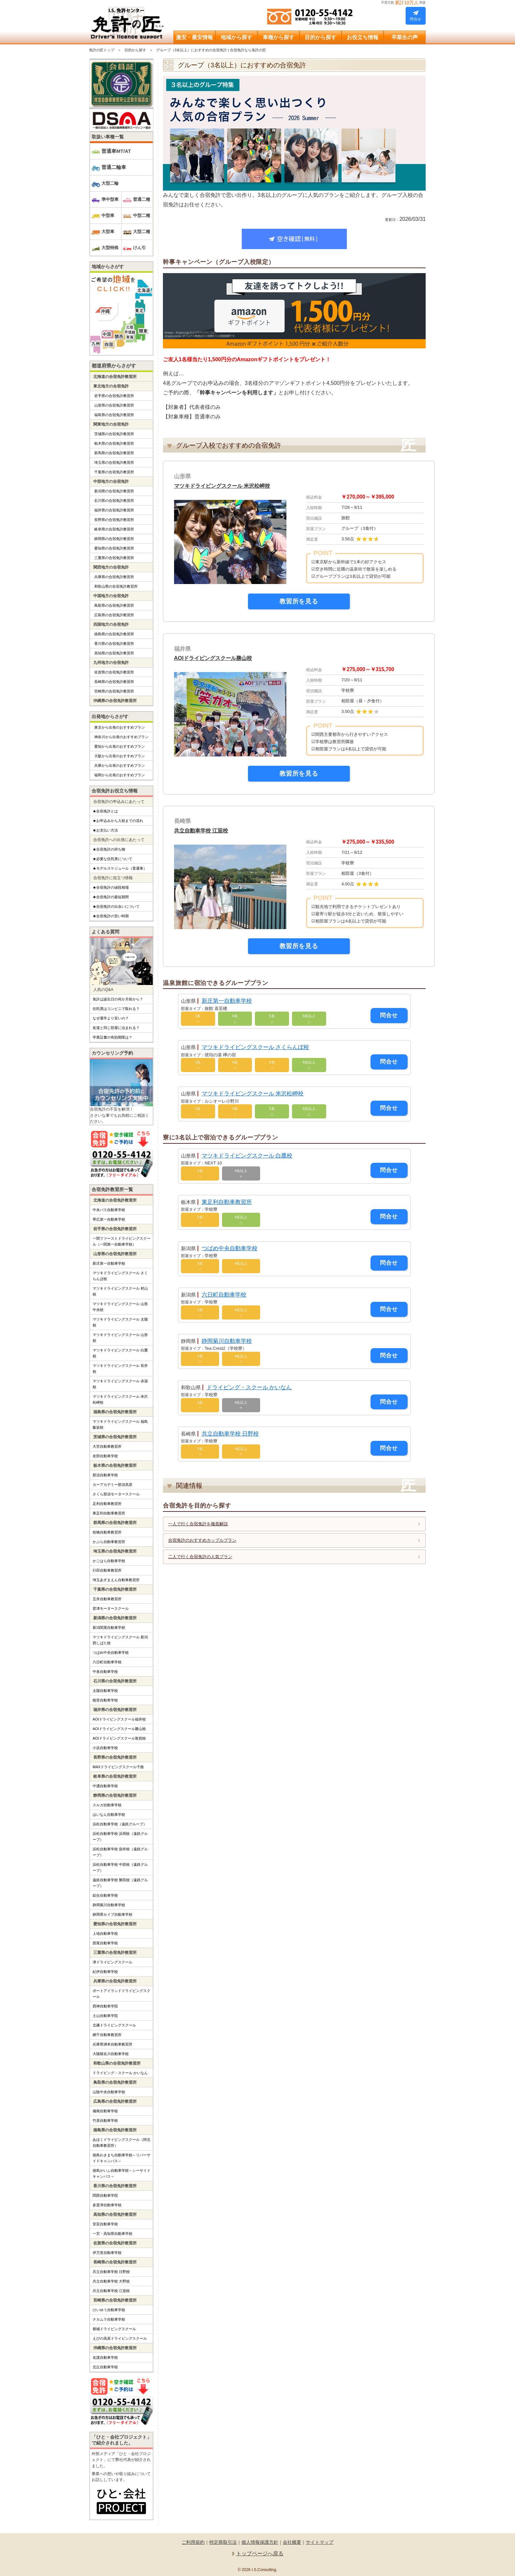 This screenshot has height=2576, width=515. Describe the element at coordinates (114, 491) in the screenshot. I see `新潟県の合宿免許教習所` at that location.